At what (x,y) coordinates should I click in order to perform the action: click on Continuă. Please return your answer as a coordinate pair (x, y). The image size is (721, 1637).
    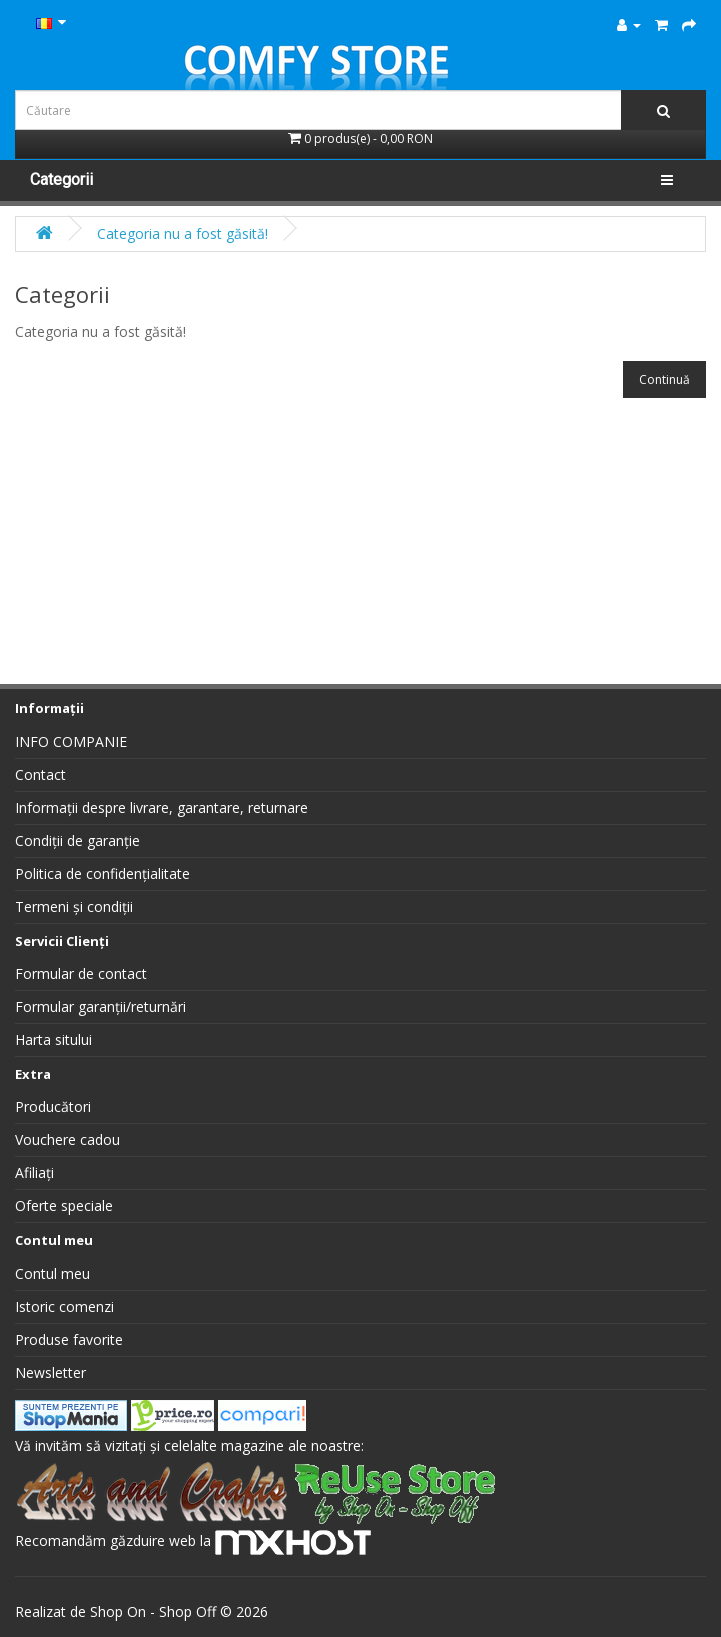
    Looking at the image, I should click on (664, 379).